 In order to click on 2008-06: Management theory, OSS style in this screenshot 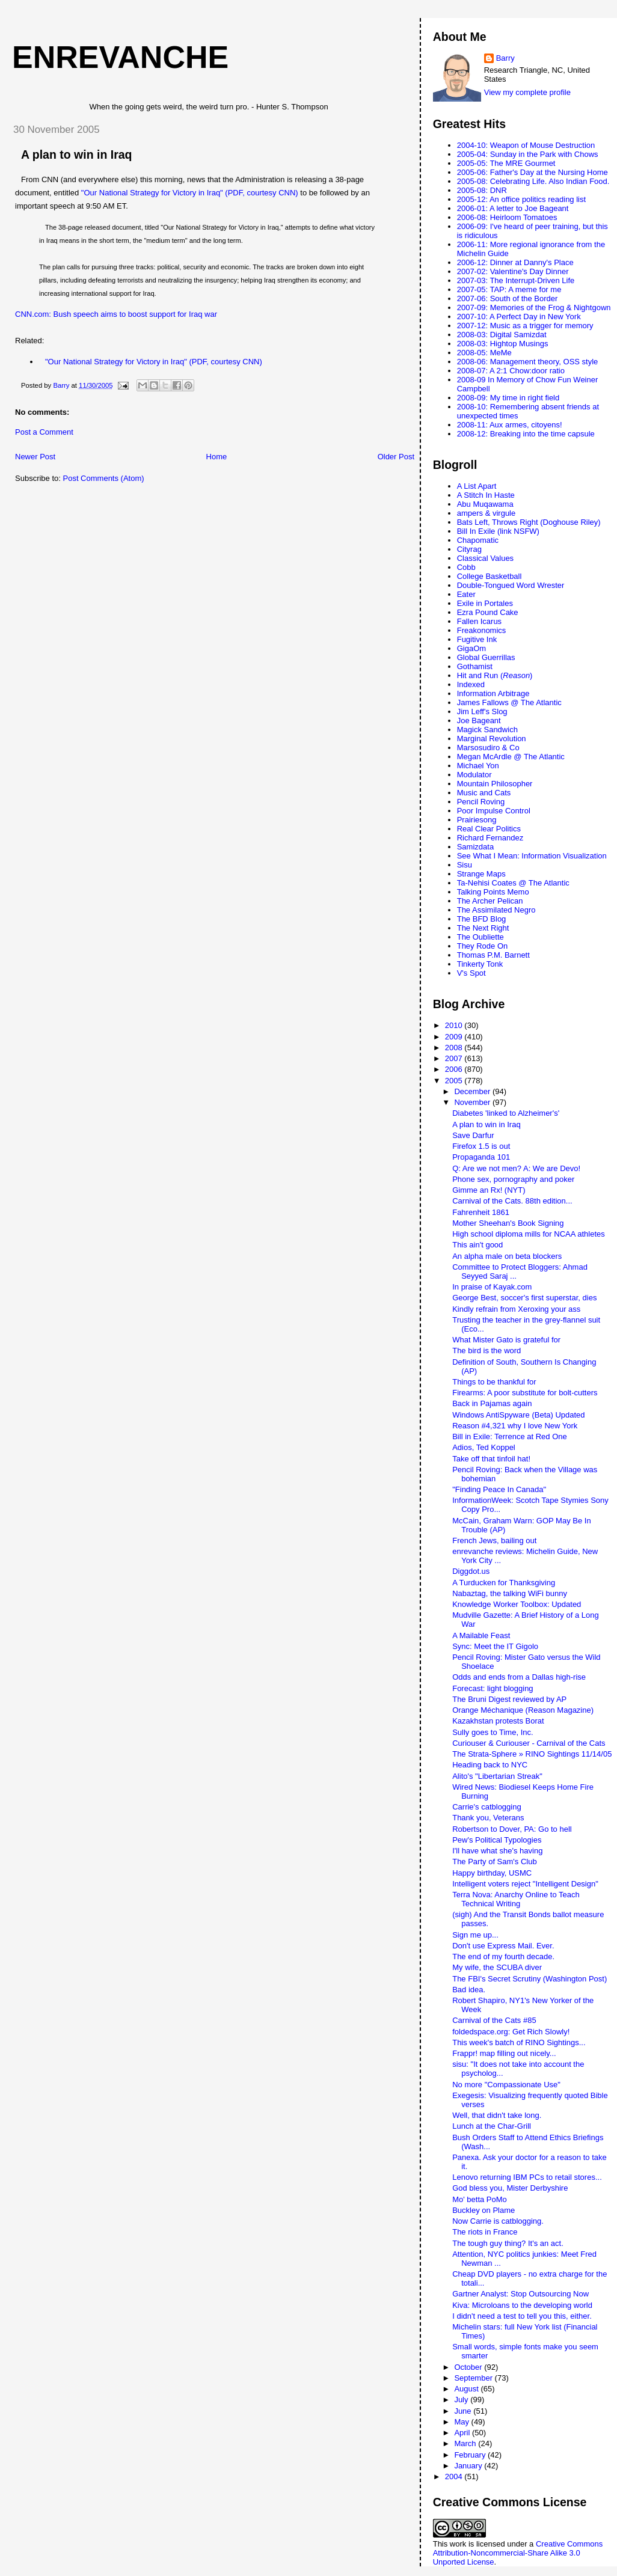, I will do `click(527, 361)`.